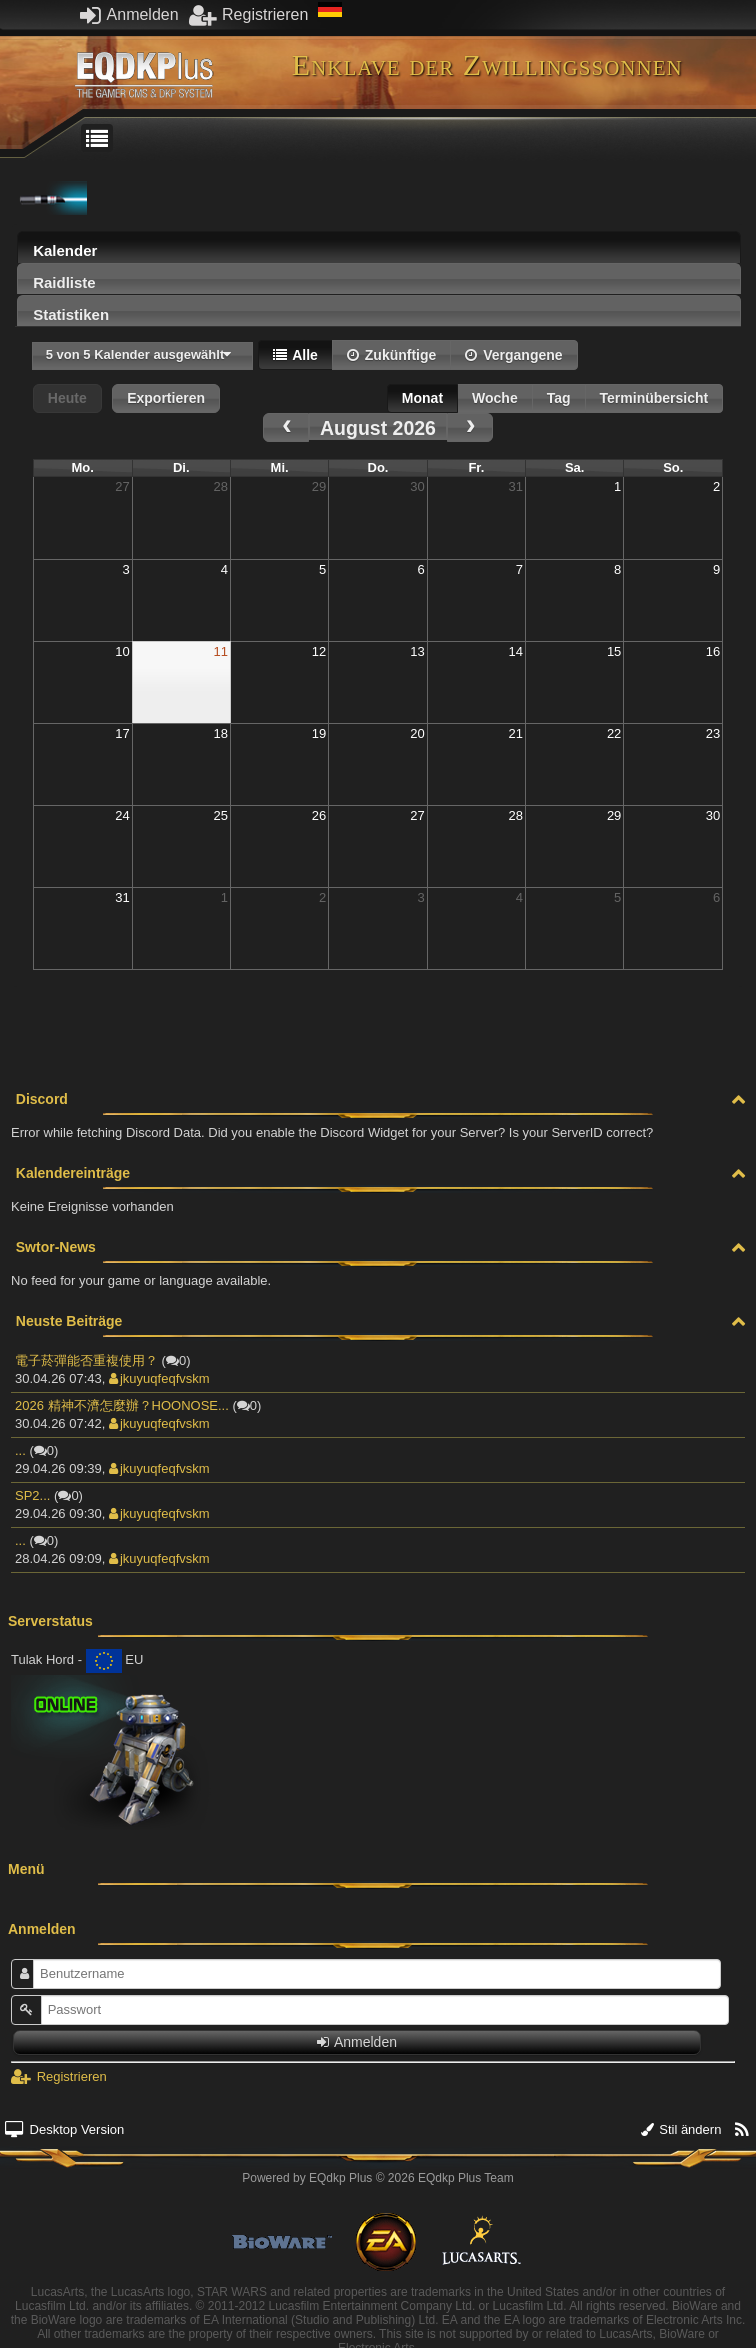 This screenshot has width=756, height=2348. I want to click on Powered by © 2026 EQdkp Plus Team, so click(377, 2178).